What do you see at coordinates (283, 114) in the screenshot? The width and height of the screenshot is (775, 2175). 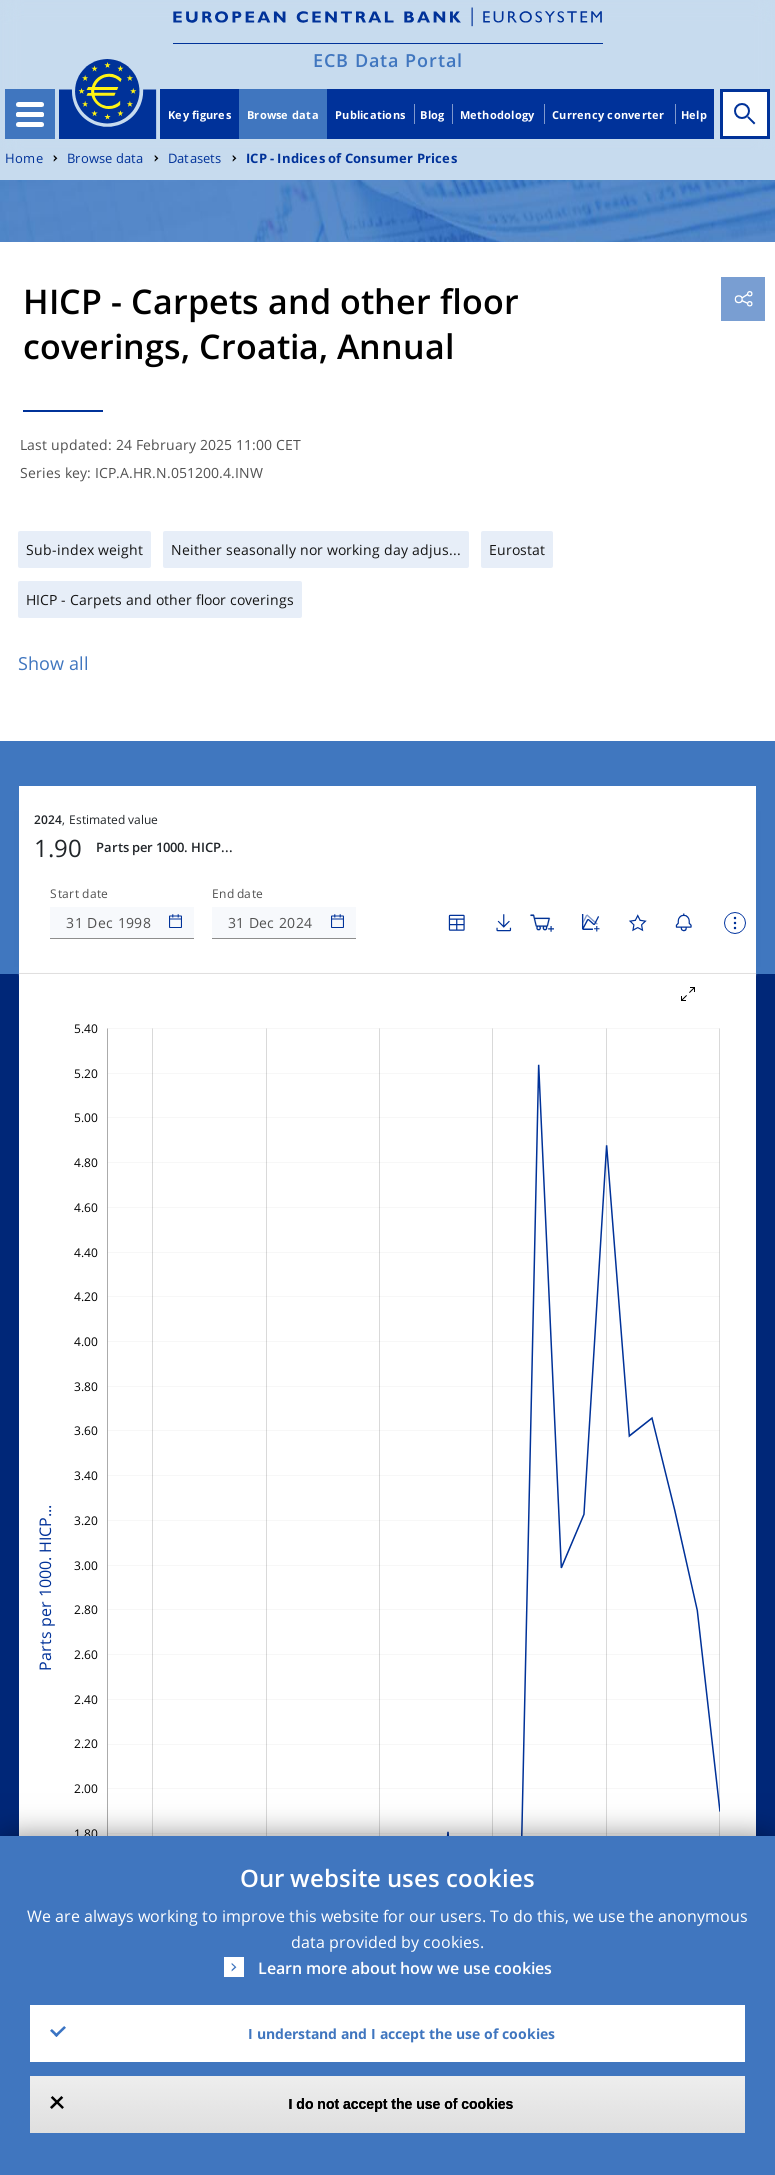 I see `Browse data` at bounding box center [283, 114].